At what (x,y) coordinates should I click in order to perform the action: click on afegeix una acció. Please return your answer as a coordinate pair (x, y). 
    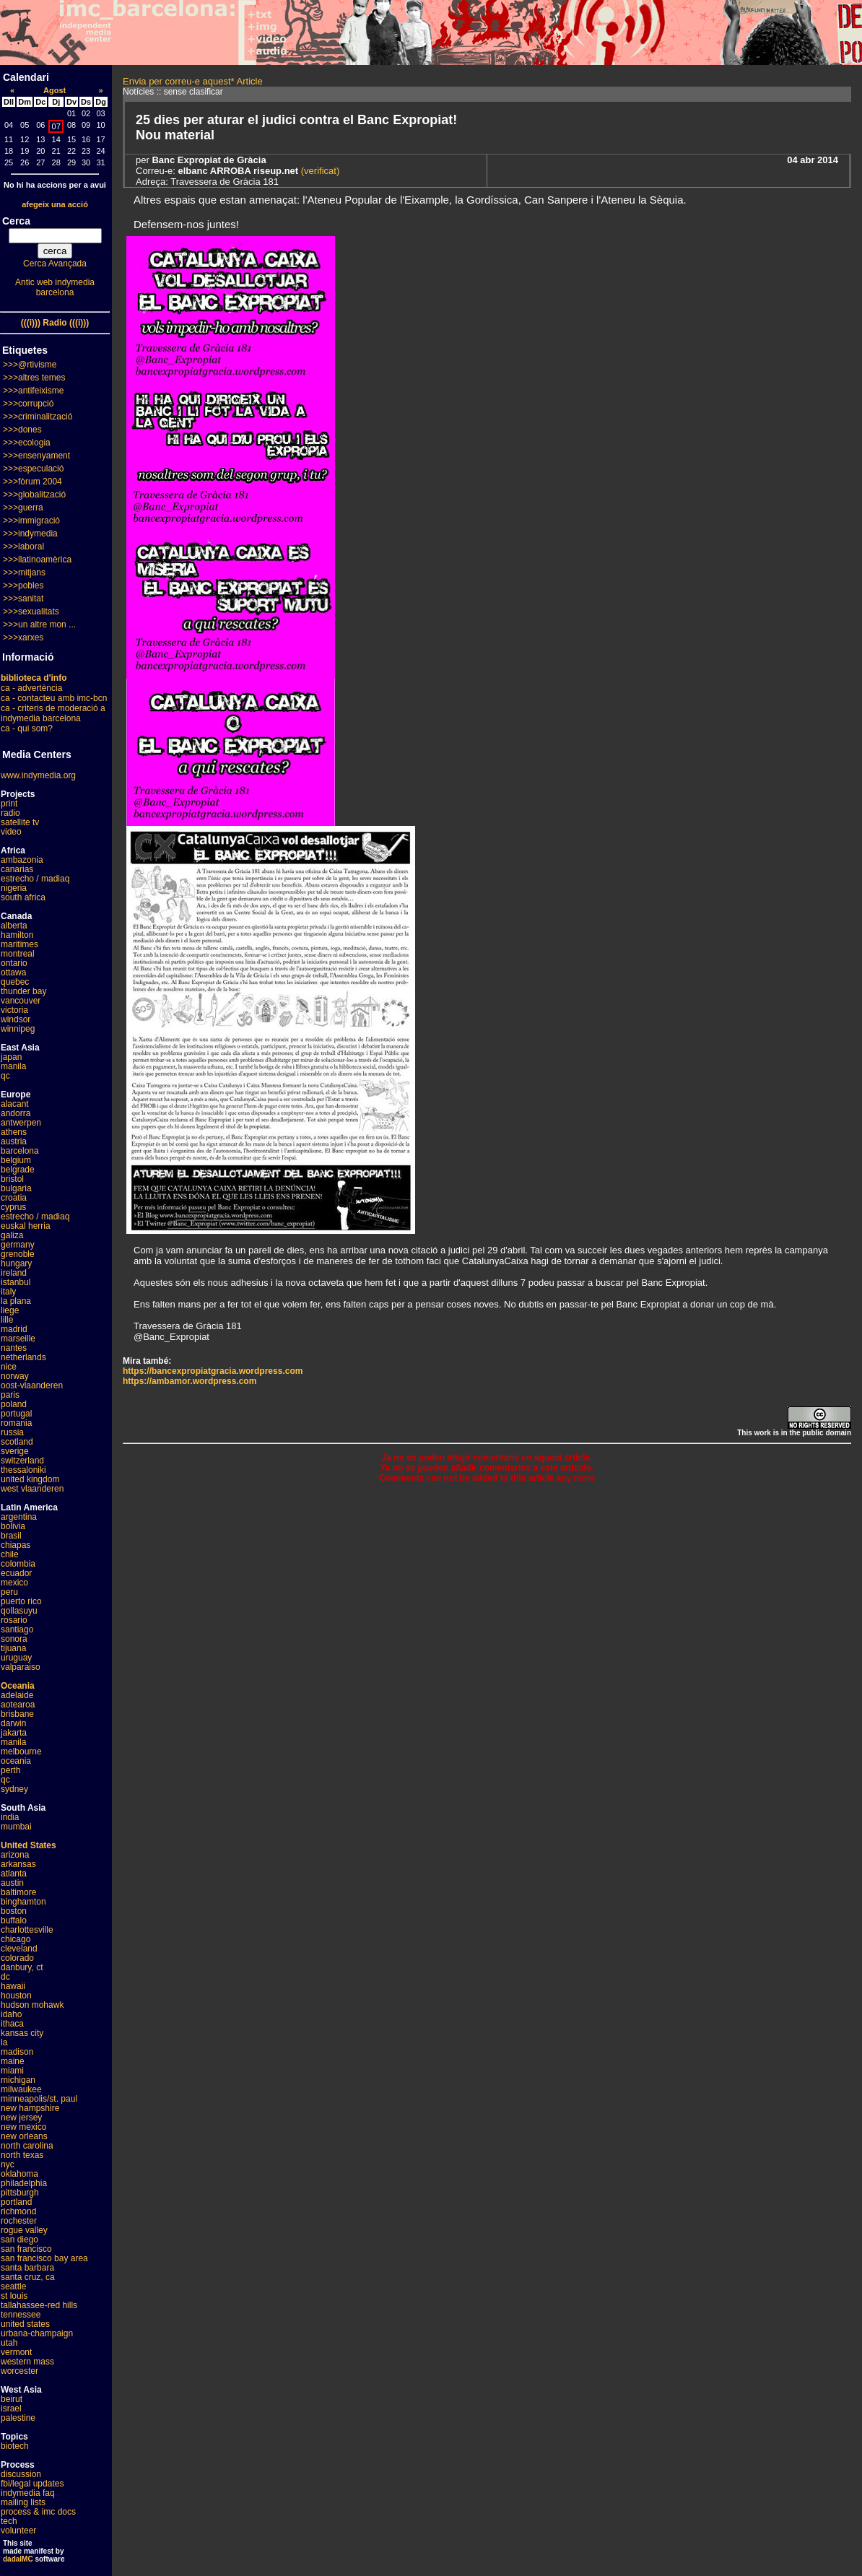
    Looking at the image, I should click on (55, 204).